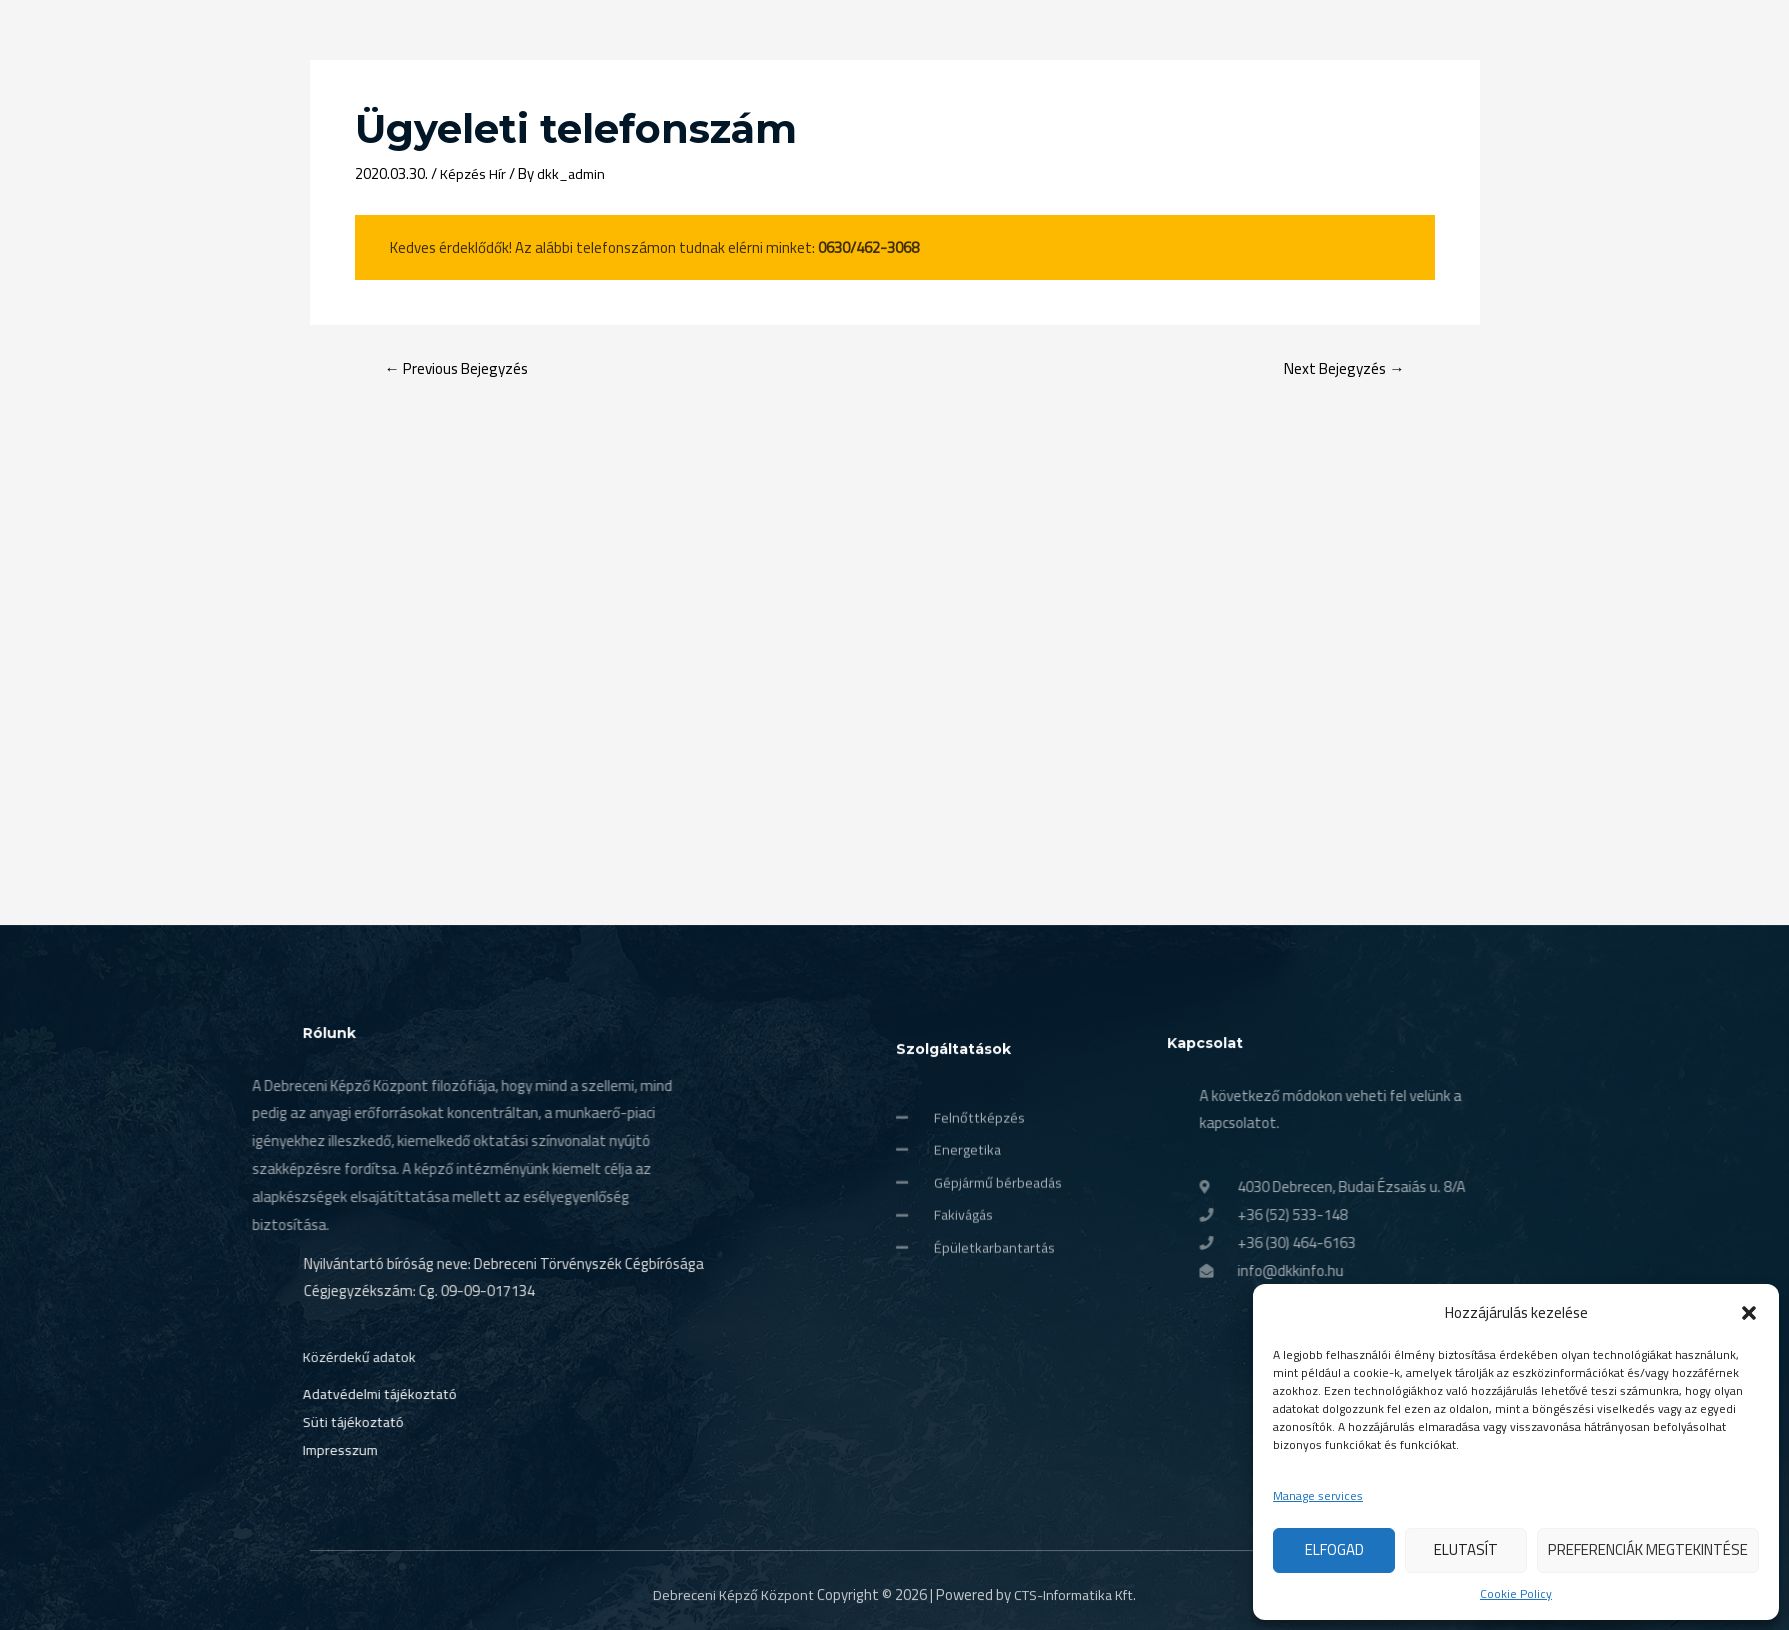  Describe the element at coordinates (1466, 1549) in the screenshot. I see `Elutasít` at that location.